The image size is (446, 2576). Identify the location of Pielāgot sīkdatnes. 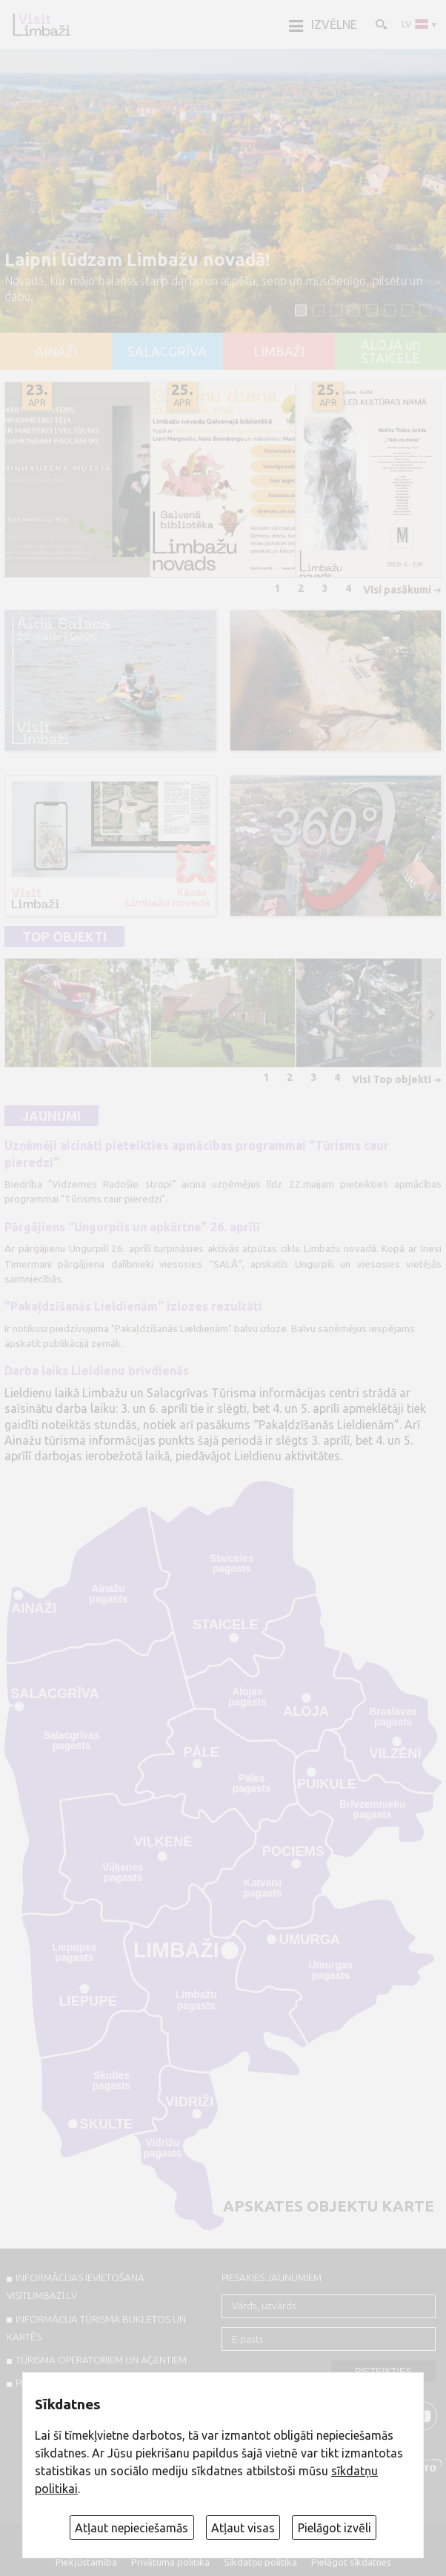
(351, 2562).